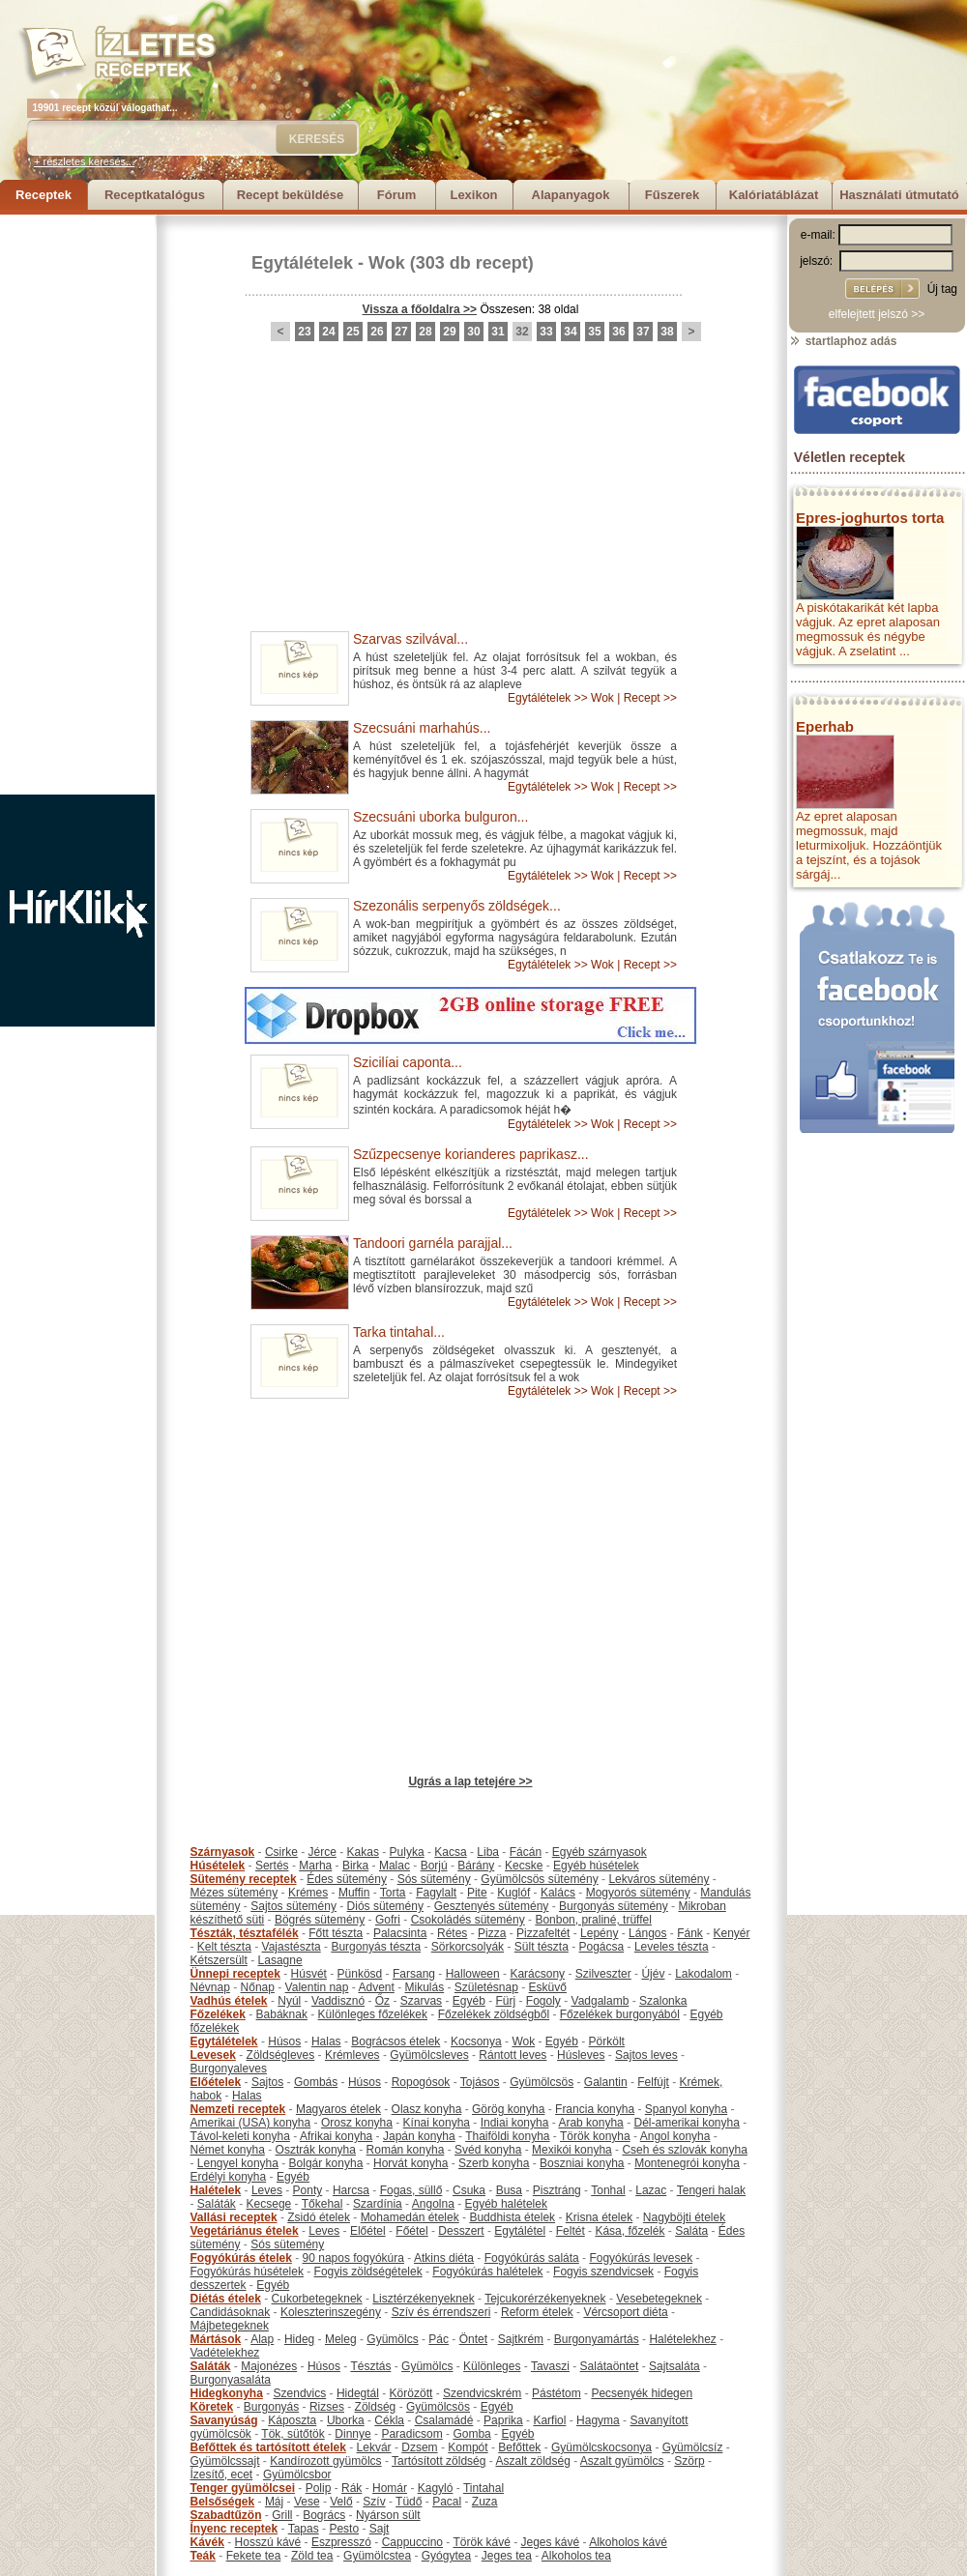  What do you see at coordinates (446, 2501) in the screenshot?
I see `Pacal` at bounding box center [446, 2501].